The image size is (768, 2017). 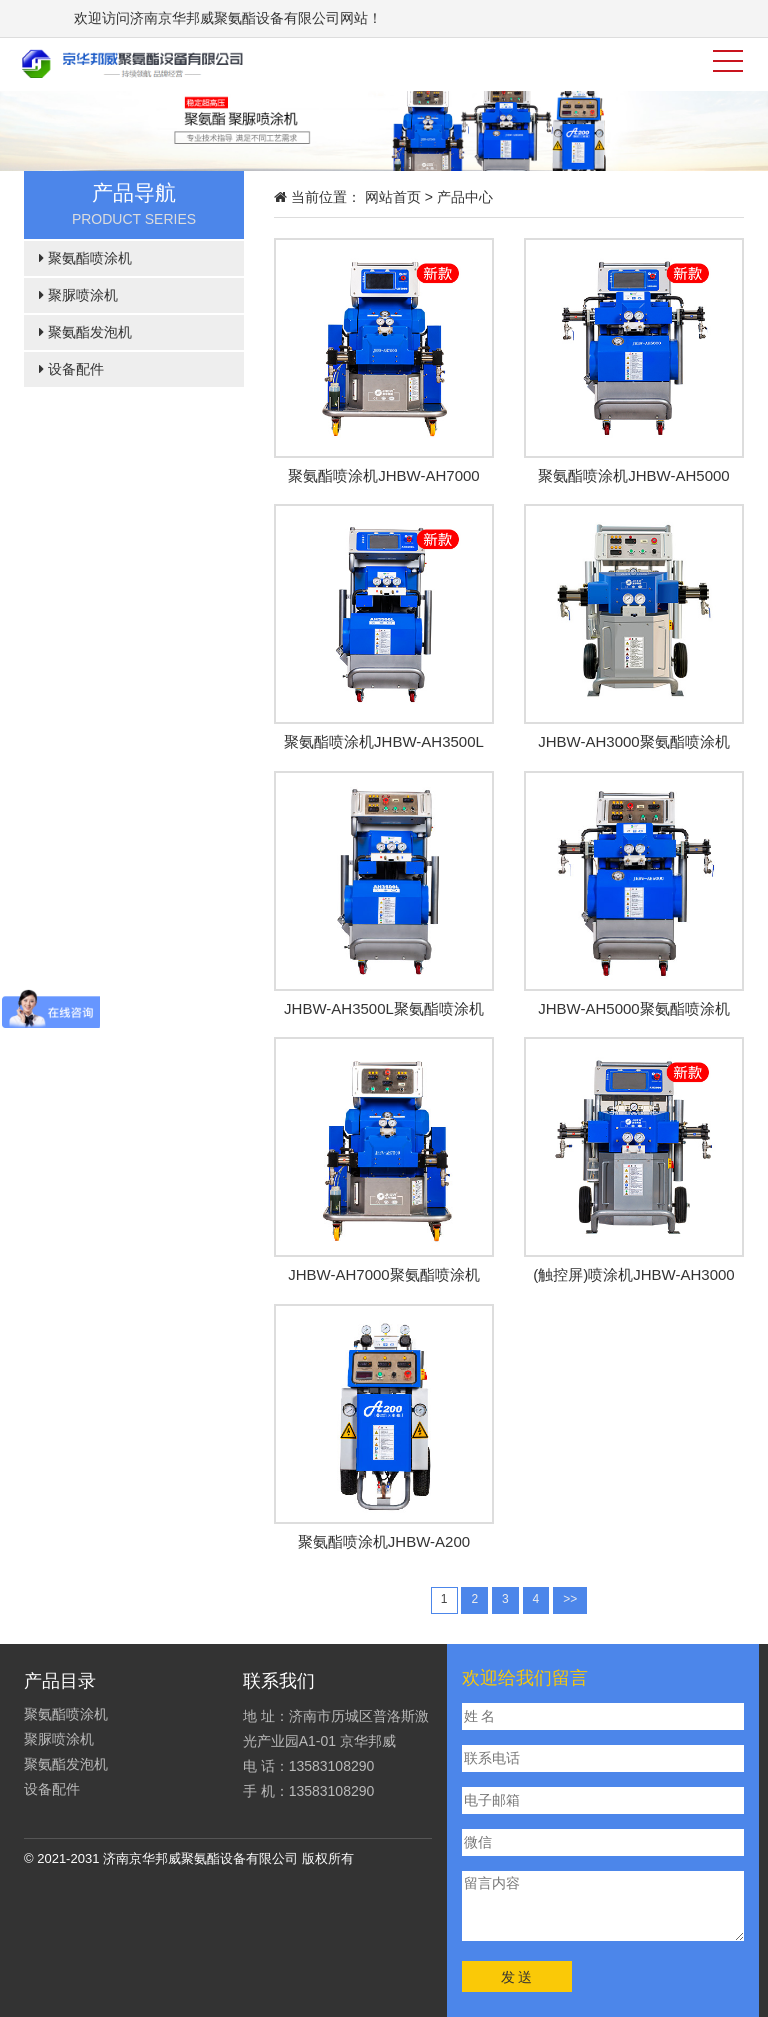 What do you see at coordinates (633, 1008) in the screenshot?
I see `JHBW-AH5000聚氨酯喷涂机` at bounding box center [633, 1008].